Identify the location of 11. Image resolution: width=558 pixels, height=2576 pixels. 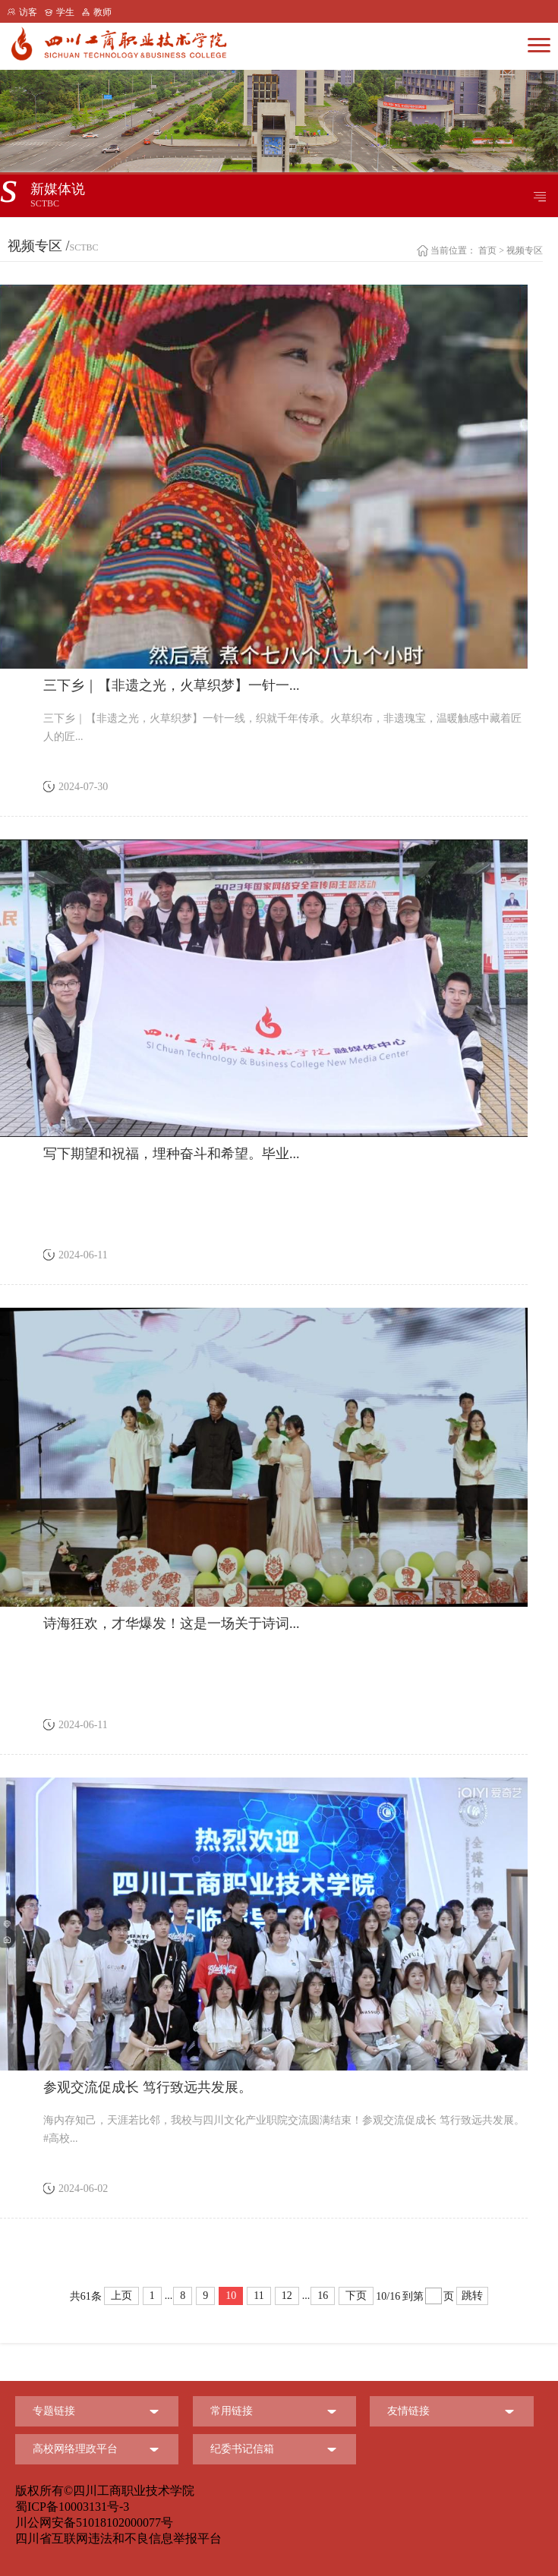
(258, 2295).